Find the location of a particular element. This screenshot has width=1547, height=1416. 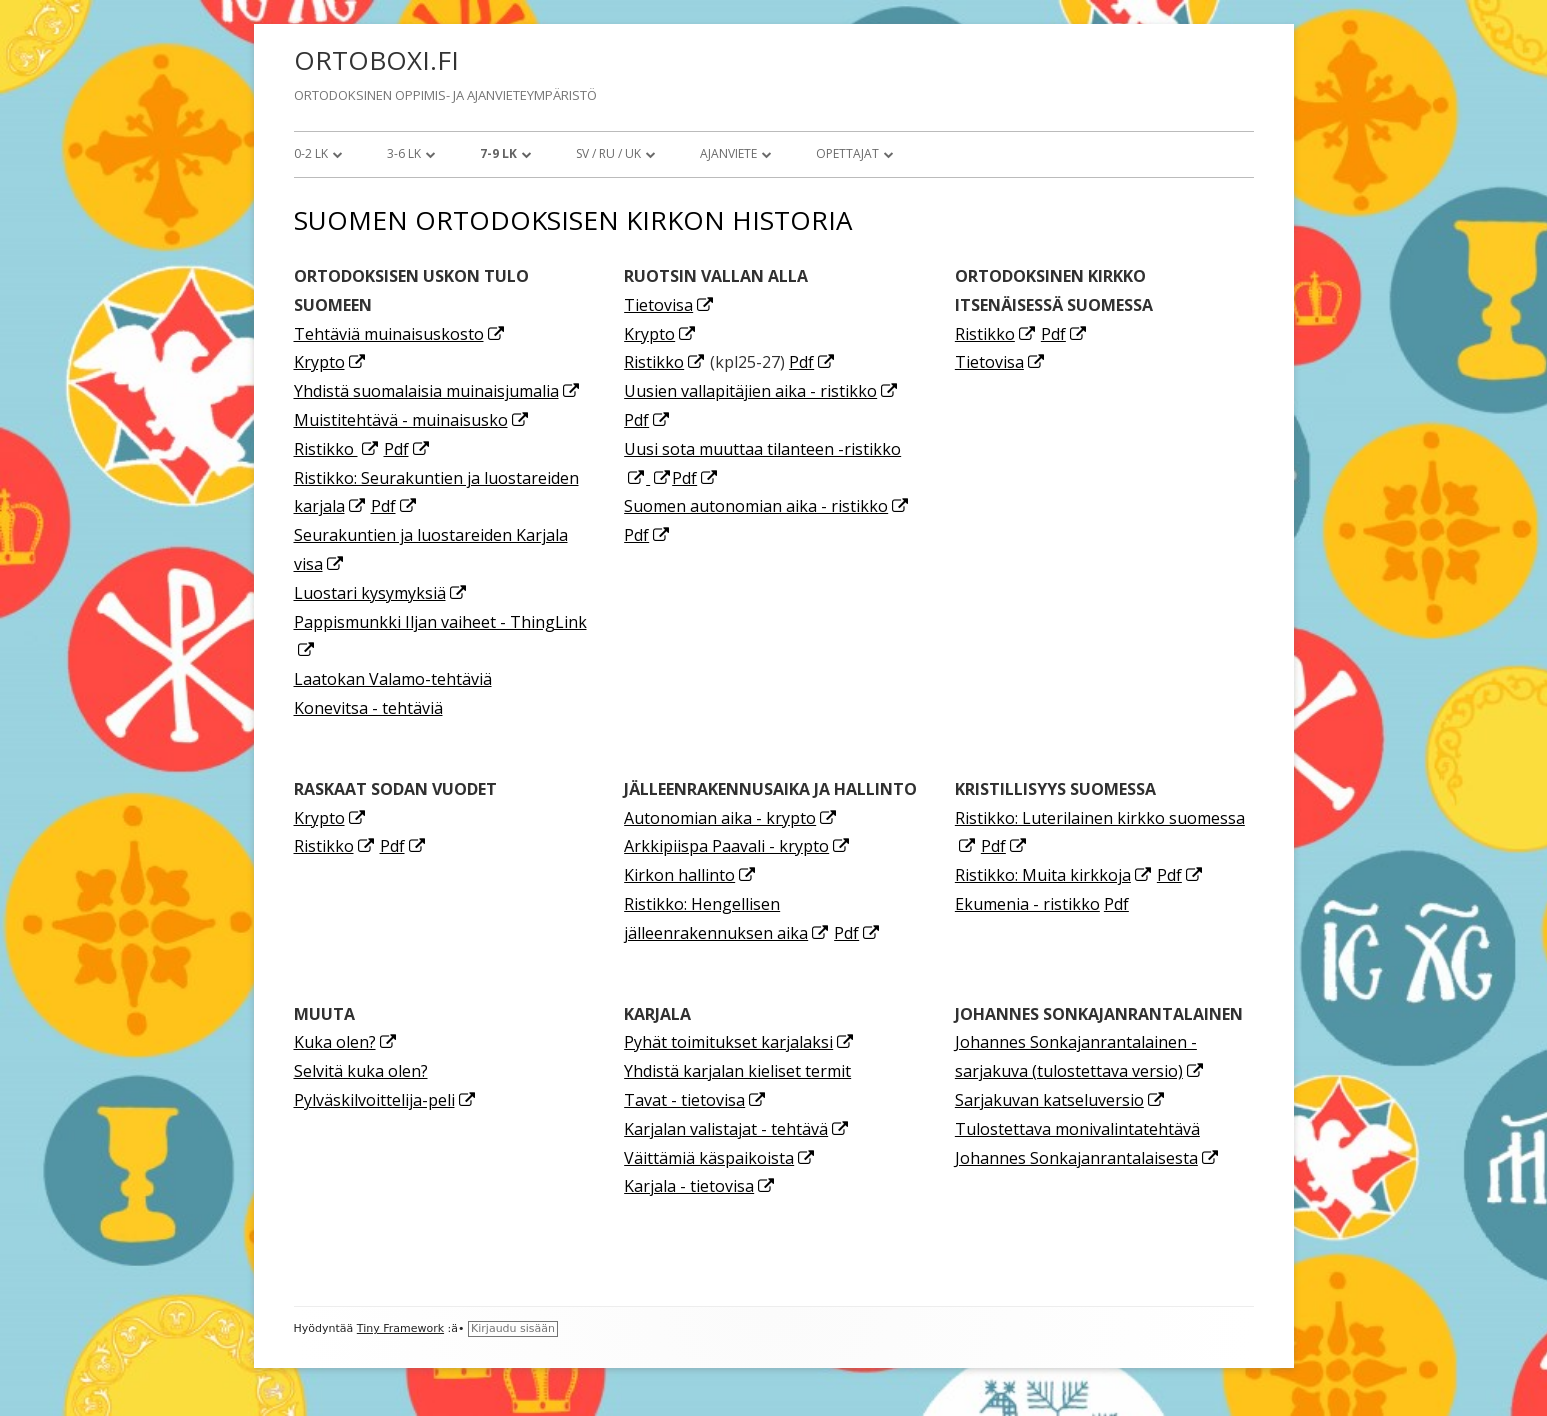

Selvitä kuka olen? is located at coordinates (361, 1071).